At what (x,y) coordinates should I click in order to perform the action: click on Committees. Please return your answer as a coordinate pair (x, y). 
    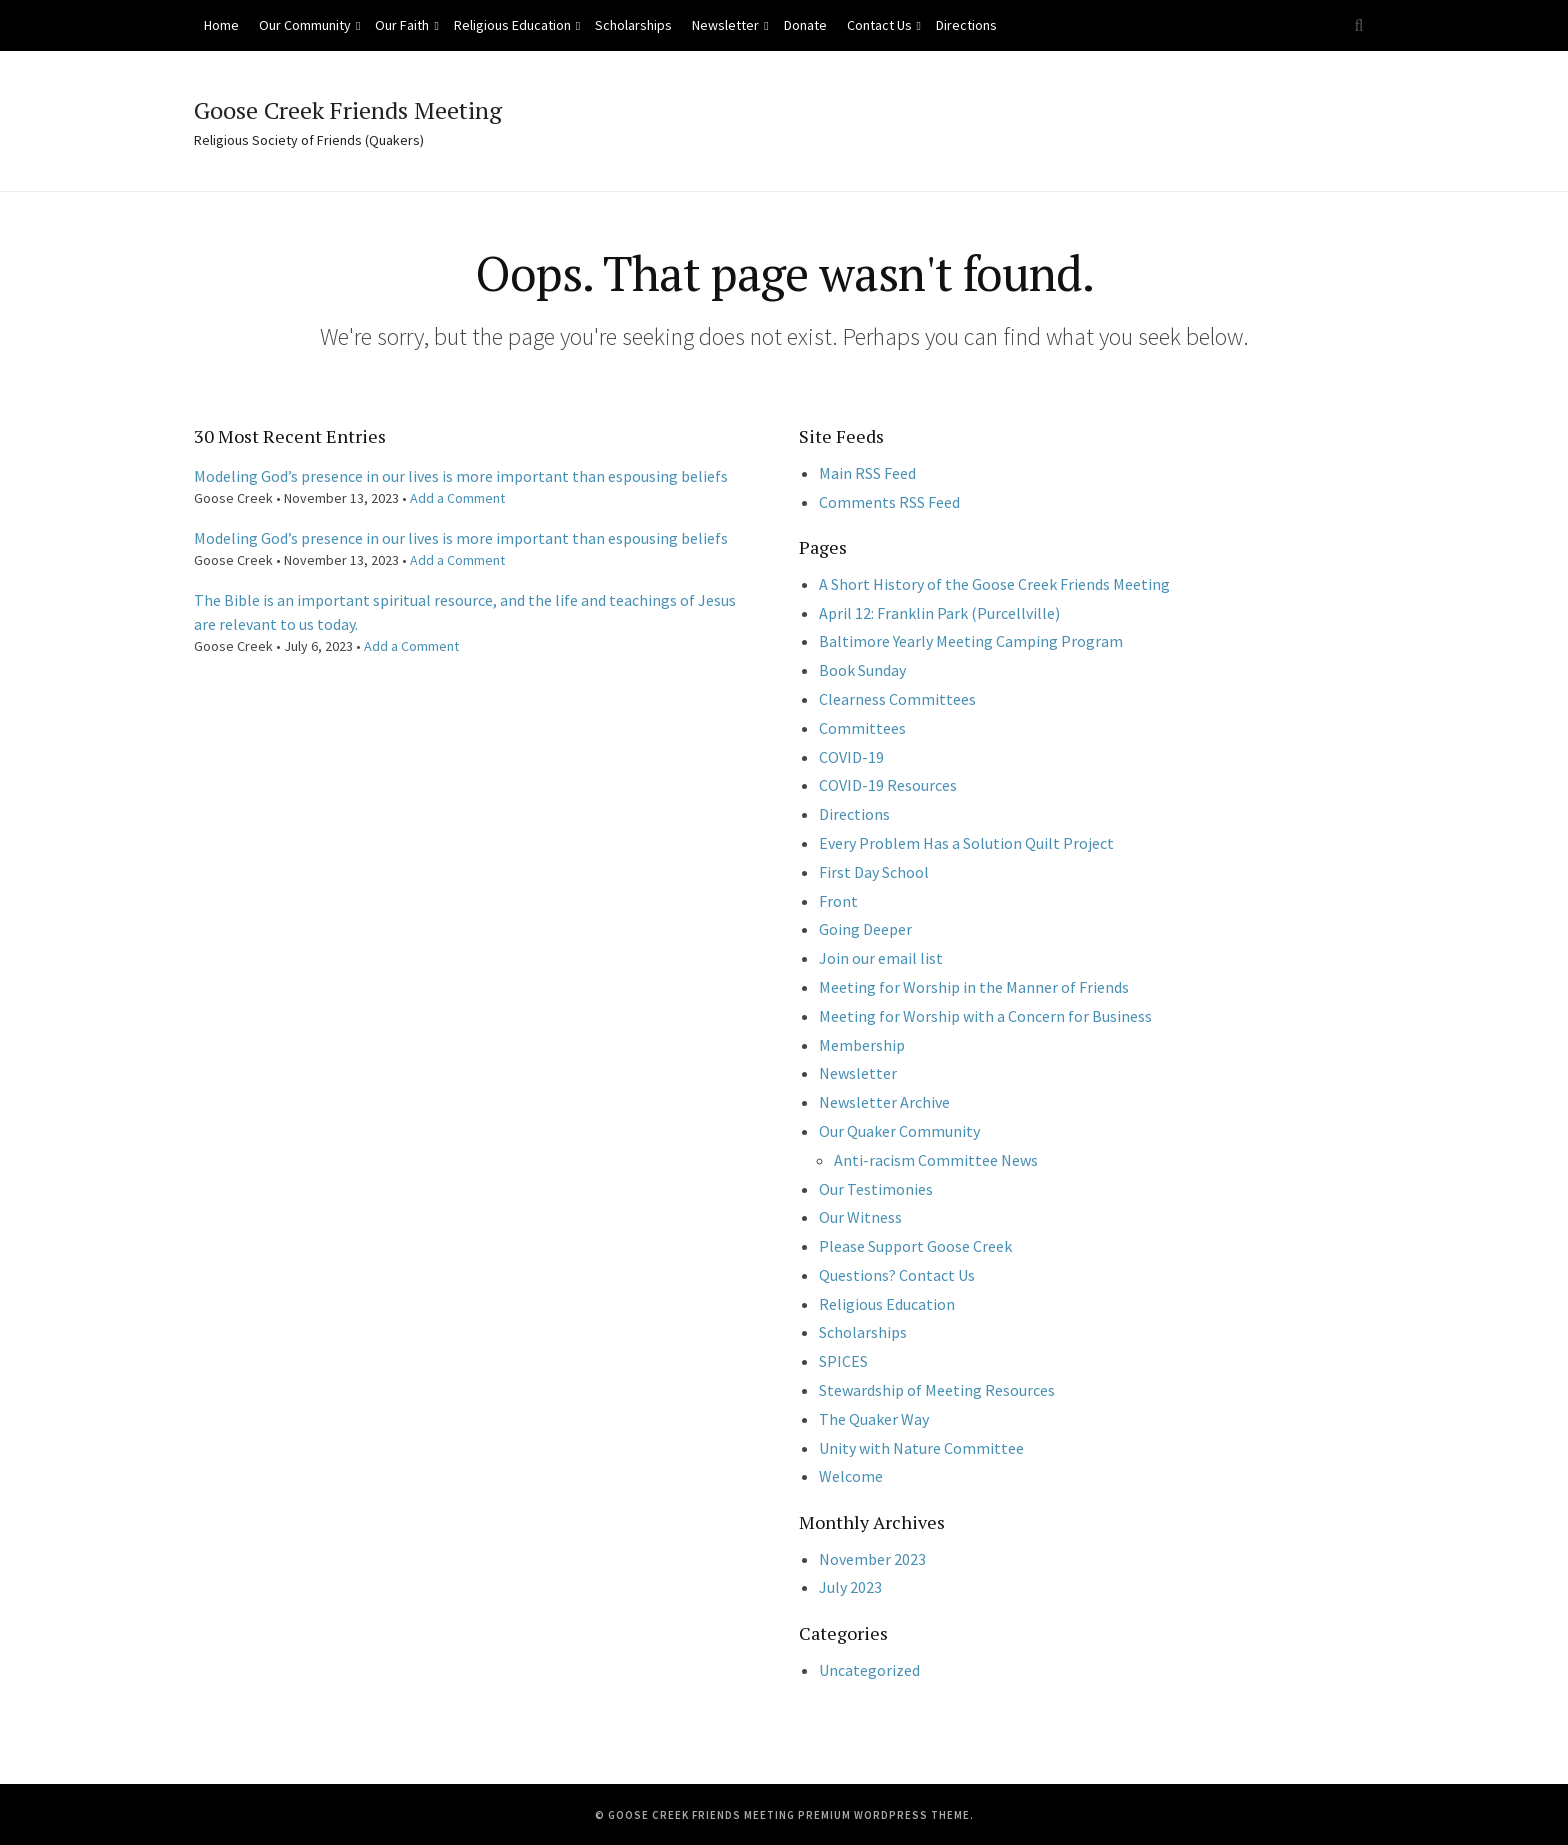
    Looking at the image, I should click on (862, 728).